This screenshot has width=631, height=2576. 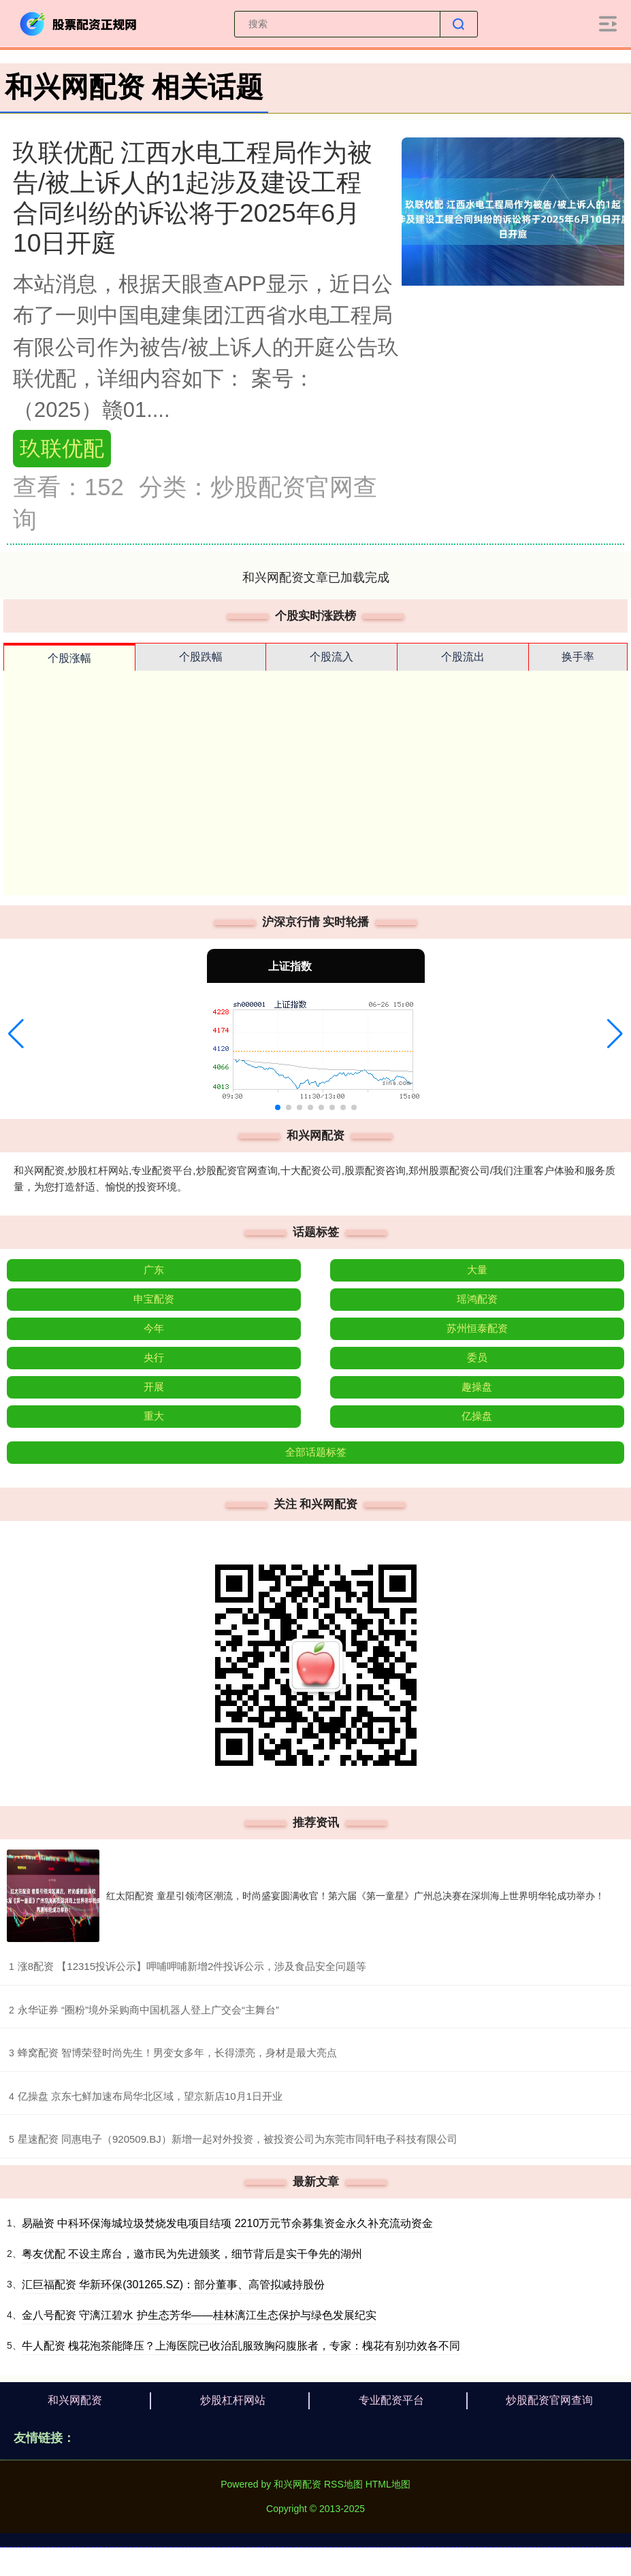 What do you see at coordinates (477, 1269) in the screenshot?
I see `大量` at bounding box center [477, 1269].